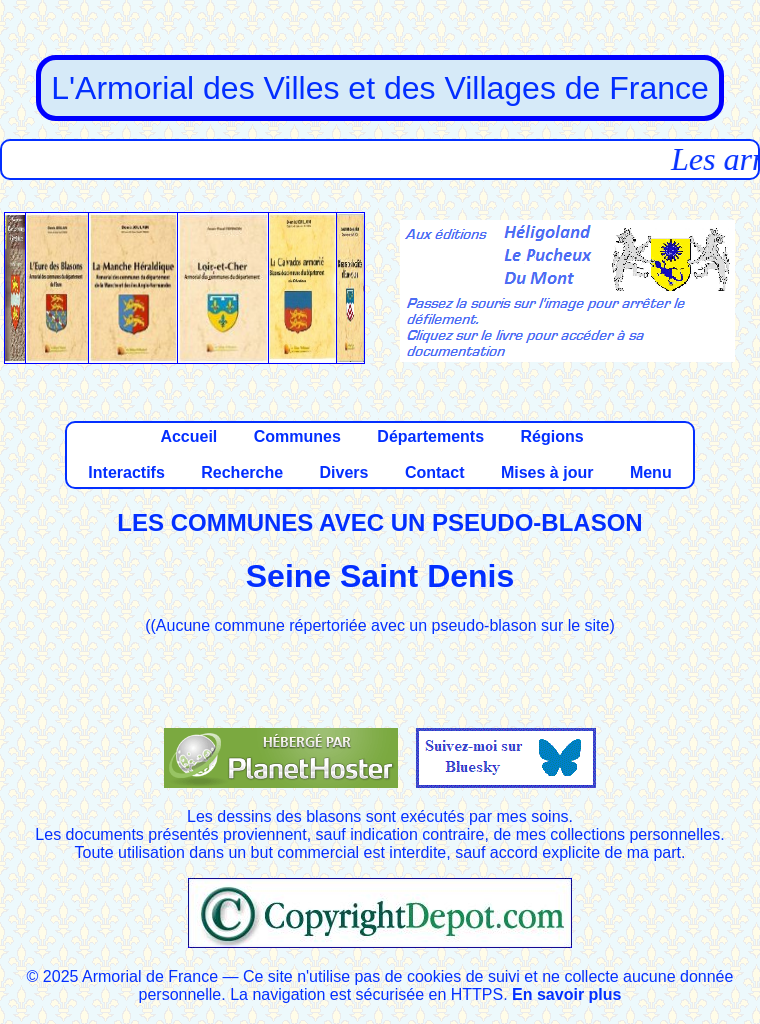  Describe the element at coordinates (126, 472) in the screenshot. I see `Interactifs` at that location.